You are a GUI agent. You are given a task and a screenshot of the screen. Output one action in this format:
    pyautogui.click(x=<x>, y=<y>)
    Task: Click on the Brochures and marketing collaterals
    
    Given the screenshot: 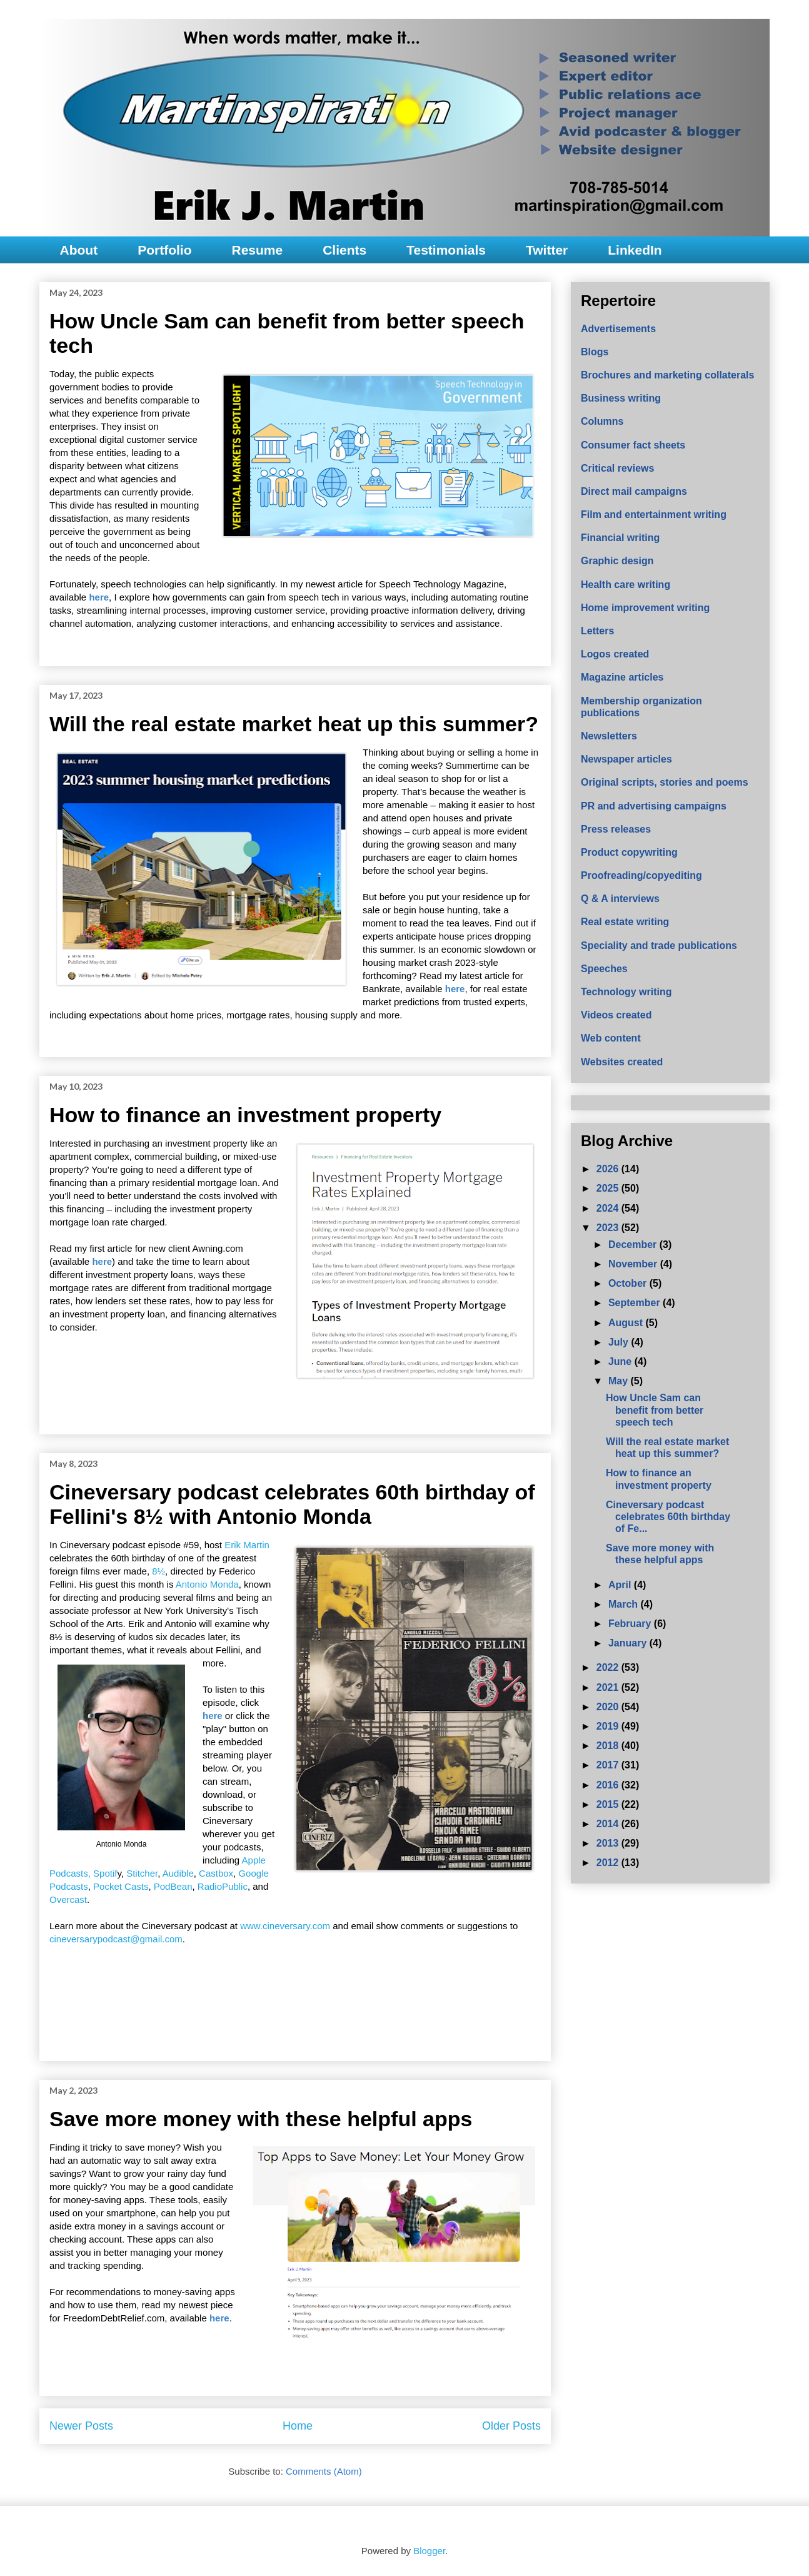 What is the action you would take?
    pyautogui.click(x=667, y=375)
    